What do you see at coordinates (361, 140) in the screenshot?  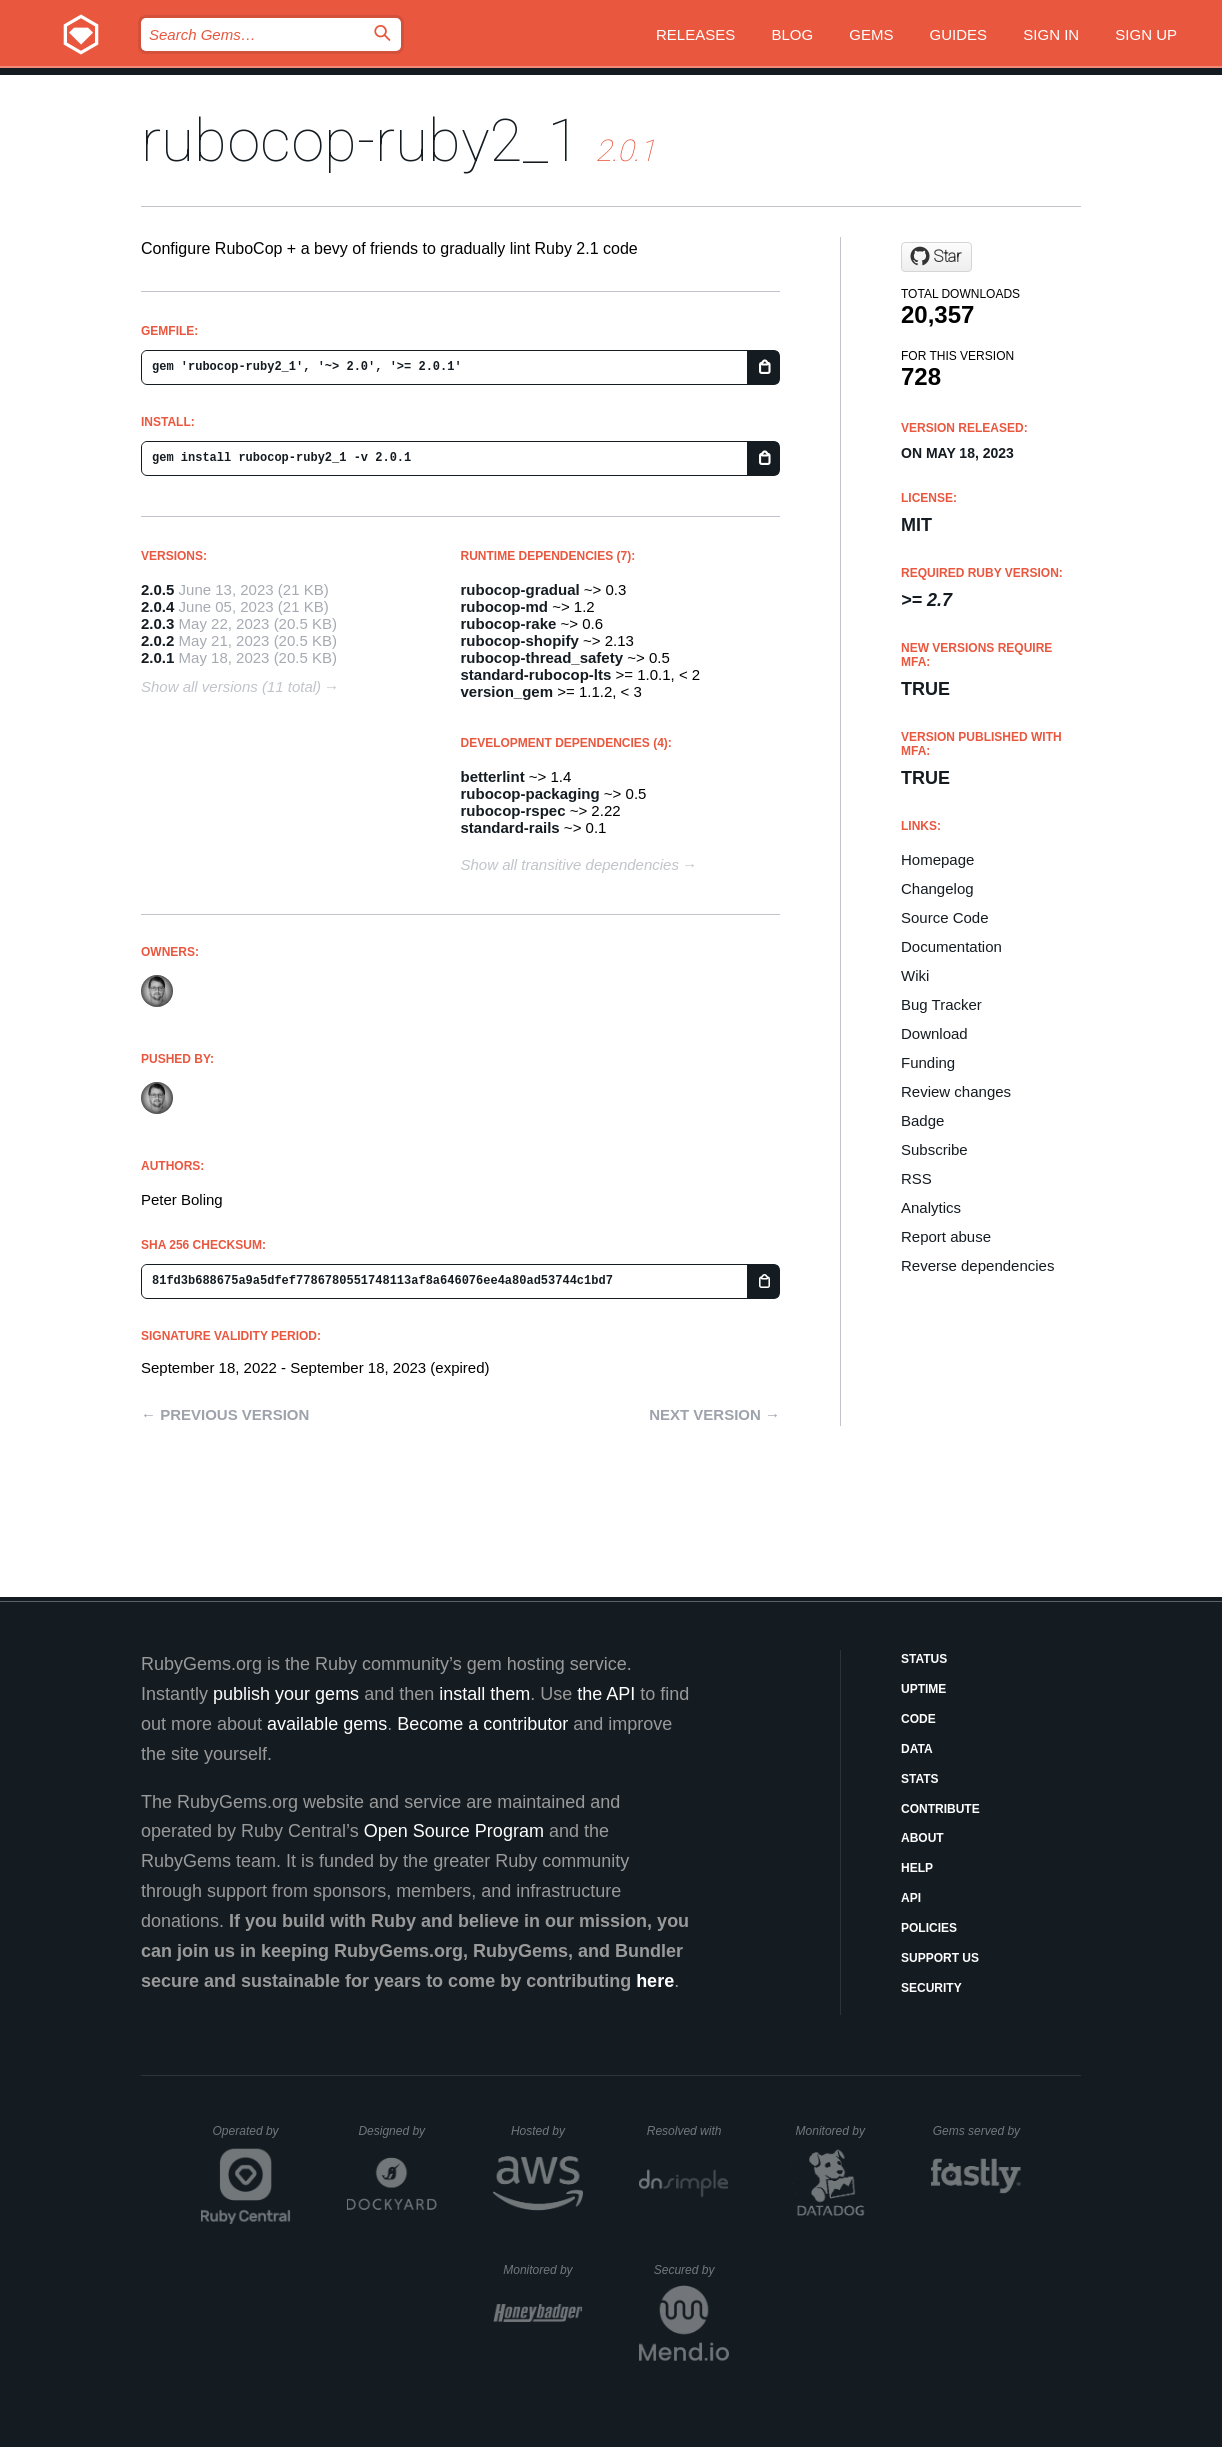 I see `rubocop-ruby2_1` at bounding box center [361, 140].